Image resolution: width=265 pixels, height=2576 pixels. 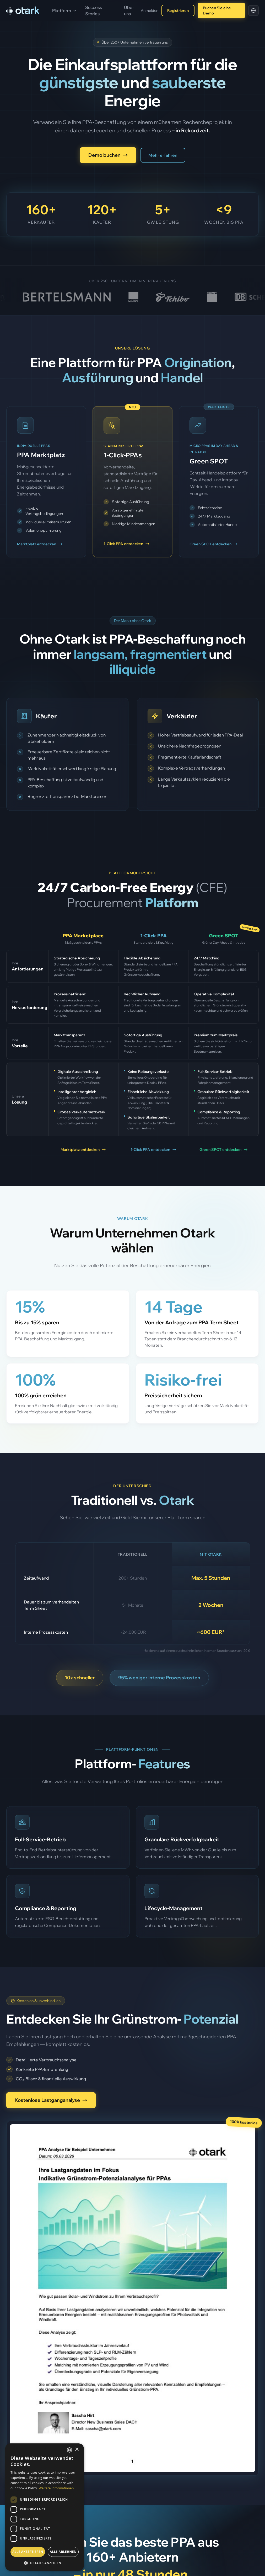 I want to click on Über uns, so click(x=129, y=10).